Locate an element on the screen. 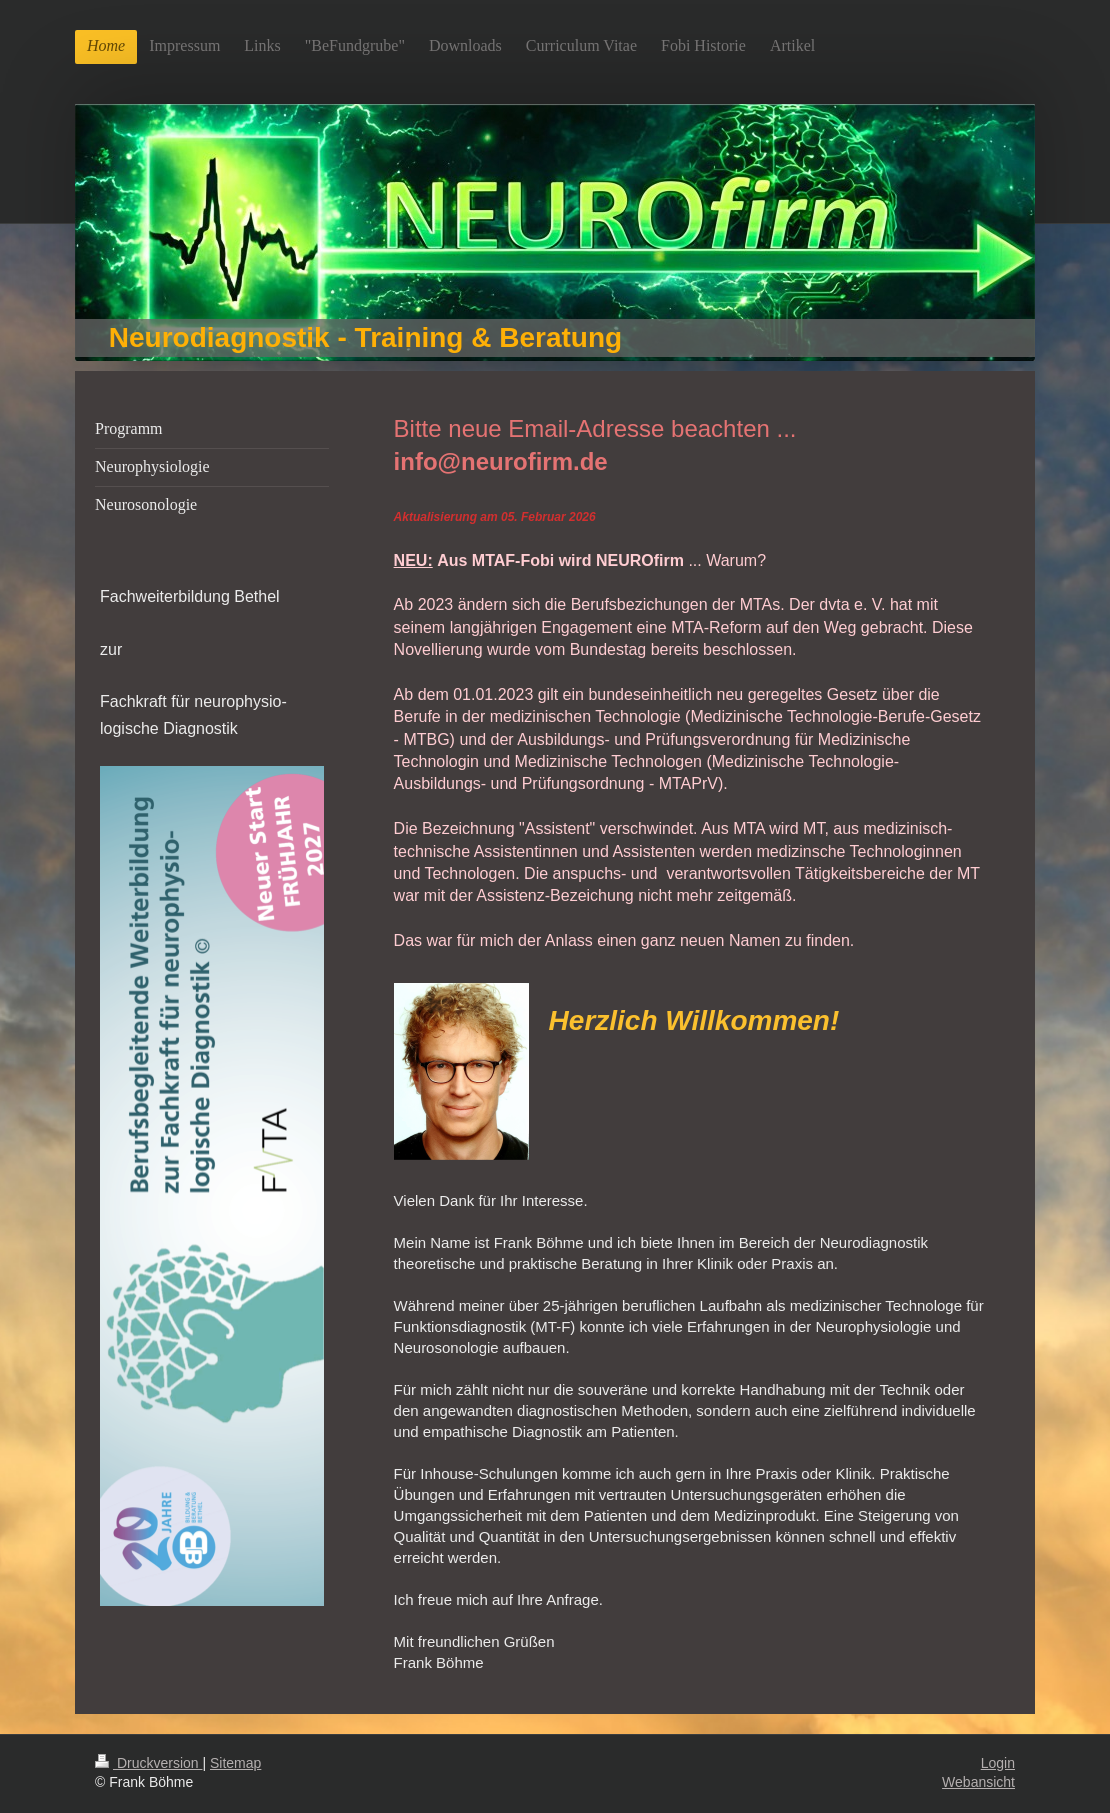 Image resolution: width=1110 pixels, height=1813 pixels. Druckversion is located at coordinates (148, 1763).